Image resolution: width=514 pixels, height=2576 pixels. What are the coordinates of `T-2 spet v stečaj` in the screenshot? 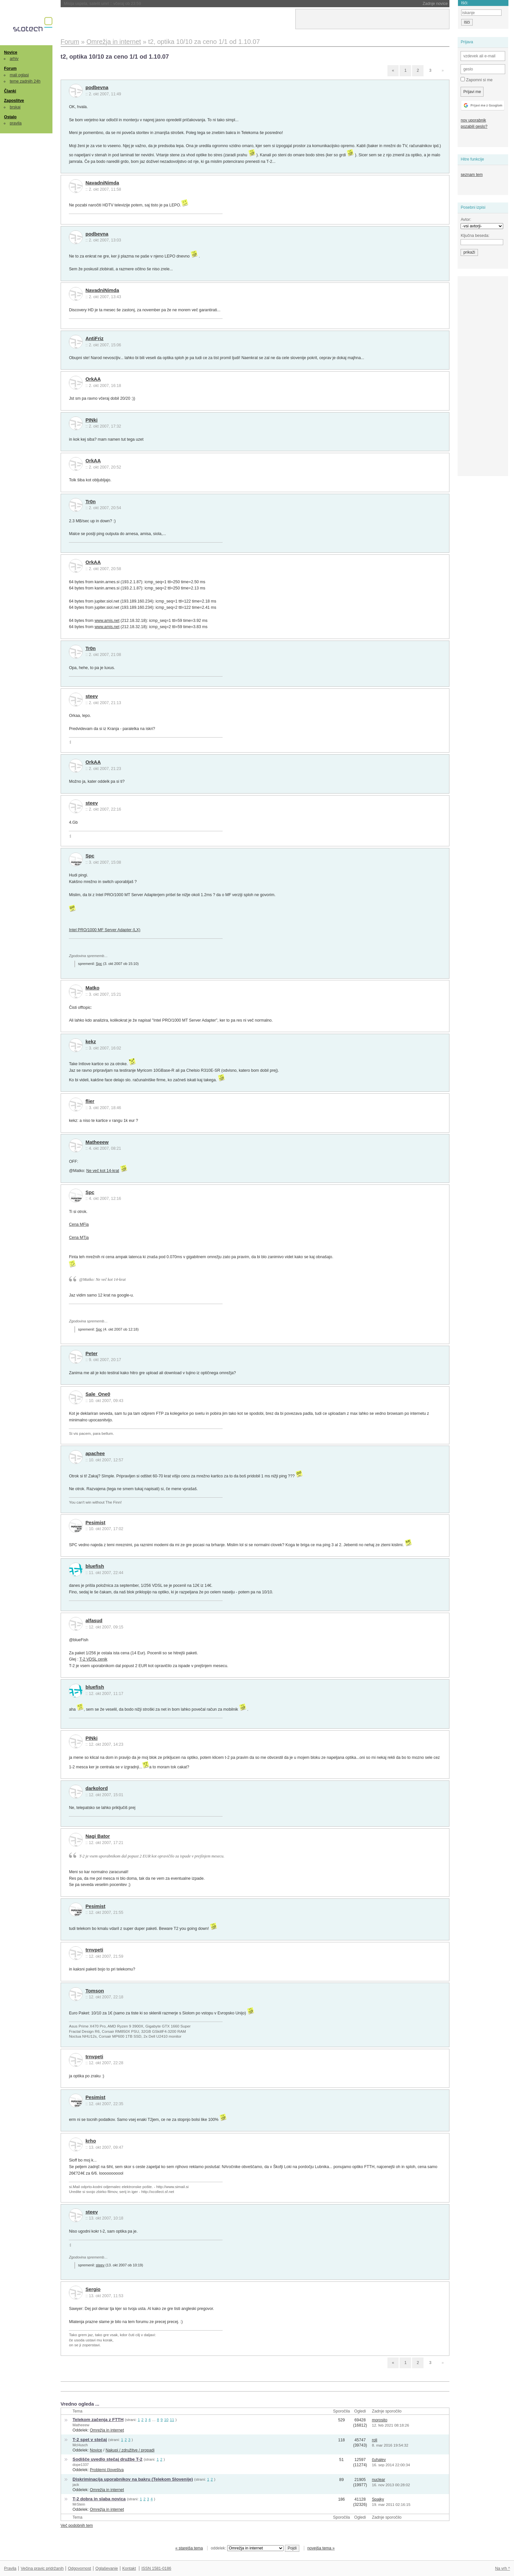 It's located at (89, 2439).